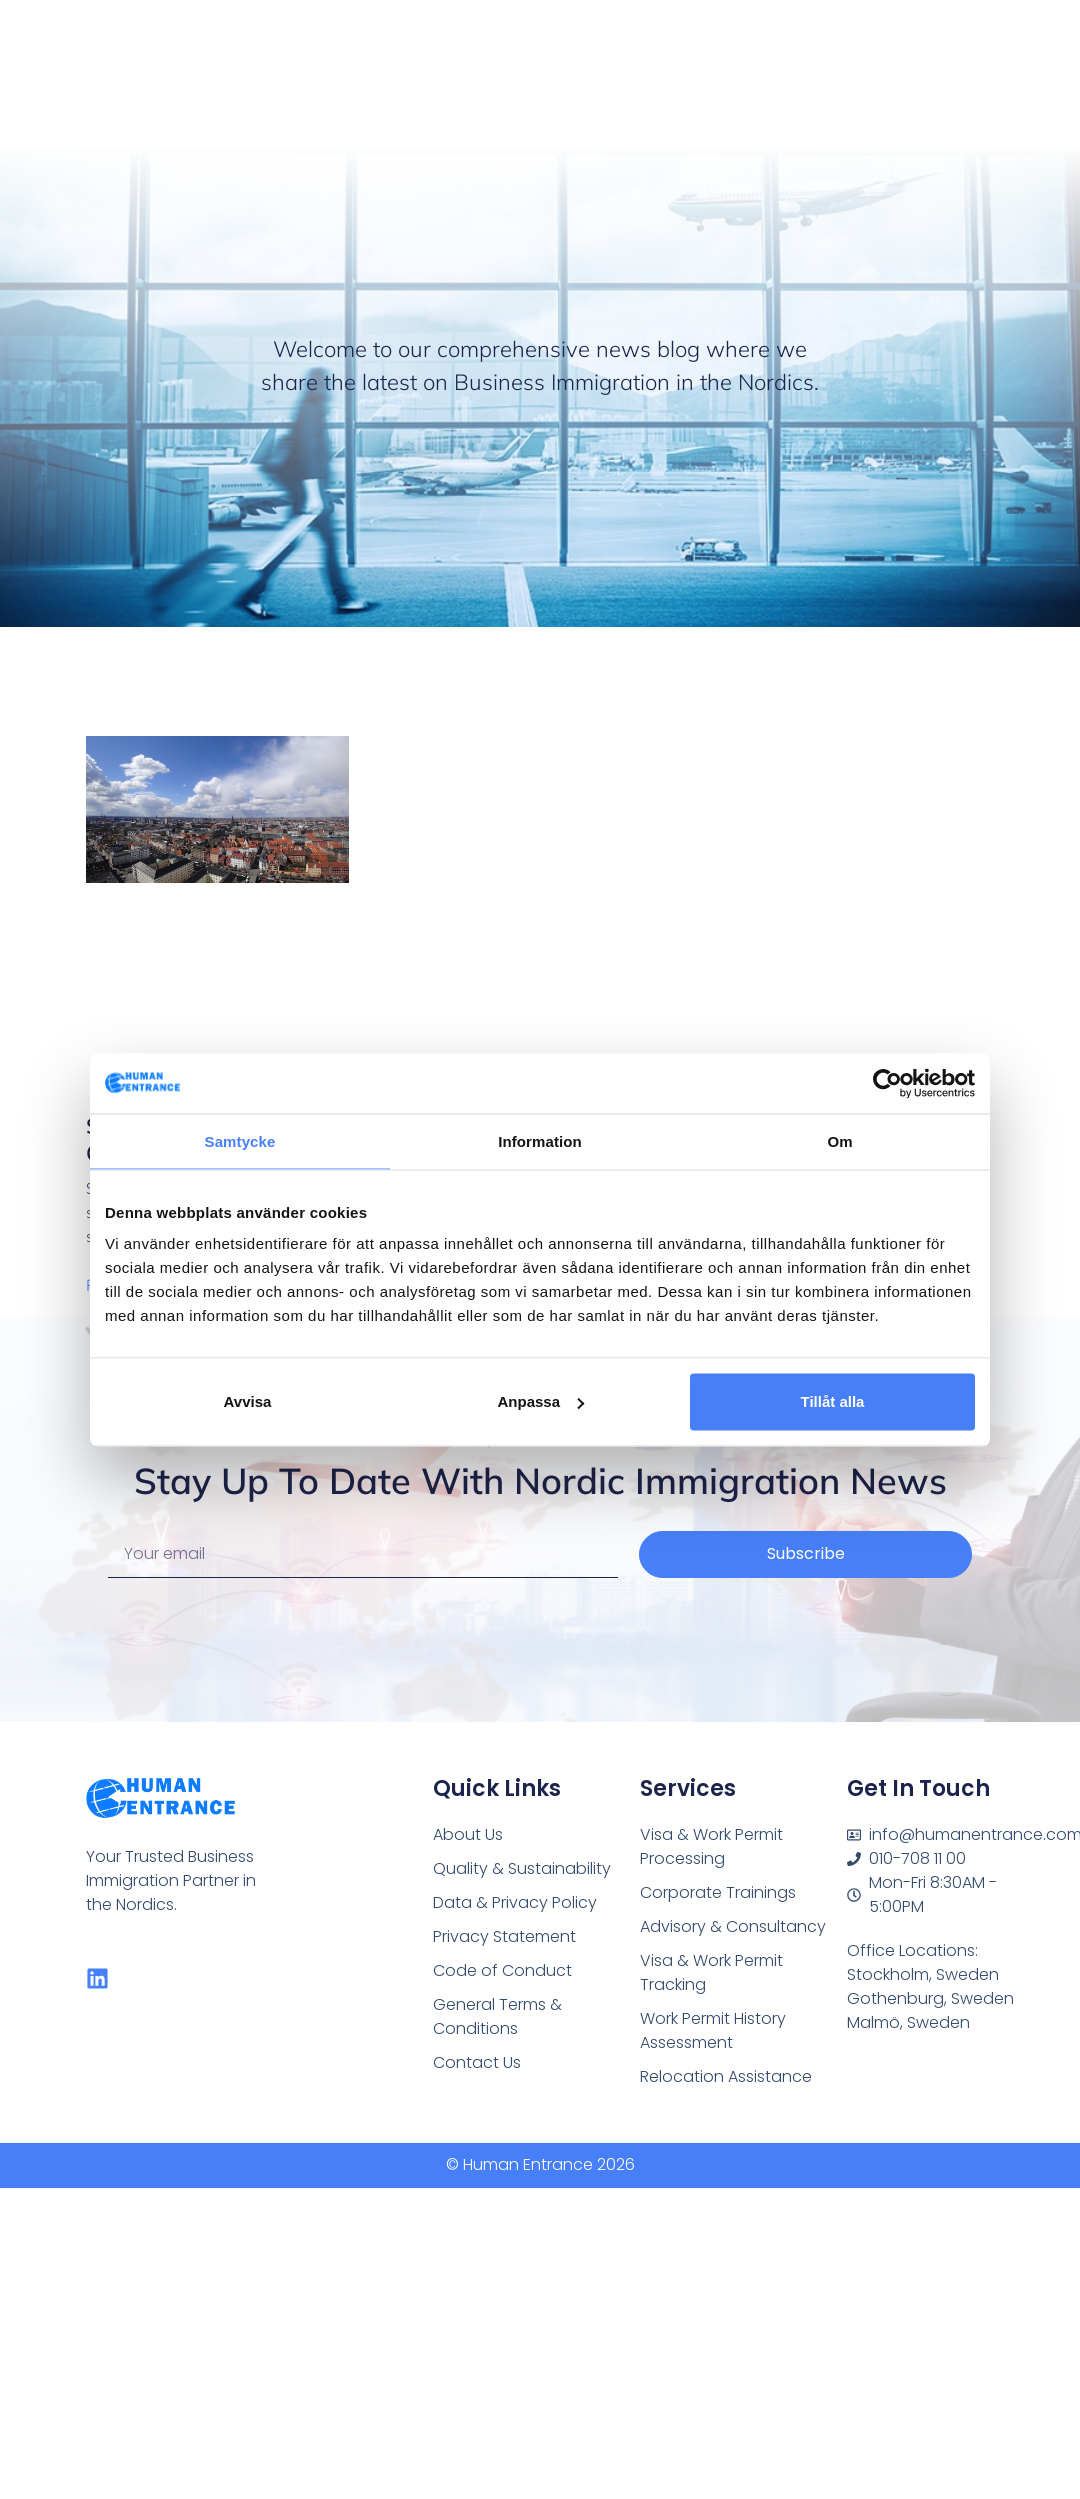 The height and width of the screenshot is (2499, 1080). What do you see at coordinates (248, 1401) in the screenshot?
I see `Avvisa` at bounding box center [248, 1401].